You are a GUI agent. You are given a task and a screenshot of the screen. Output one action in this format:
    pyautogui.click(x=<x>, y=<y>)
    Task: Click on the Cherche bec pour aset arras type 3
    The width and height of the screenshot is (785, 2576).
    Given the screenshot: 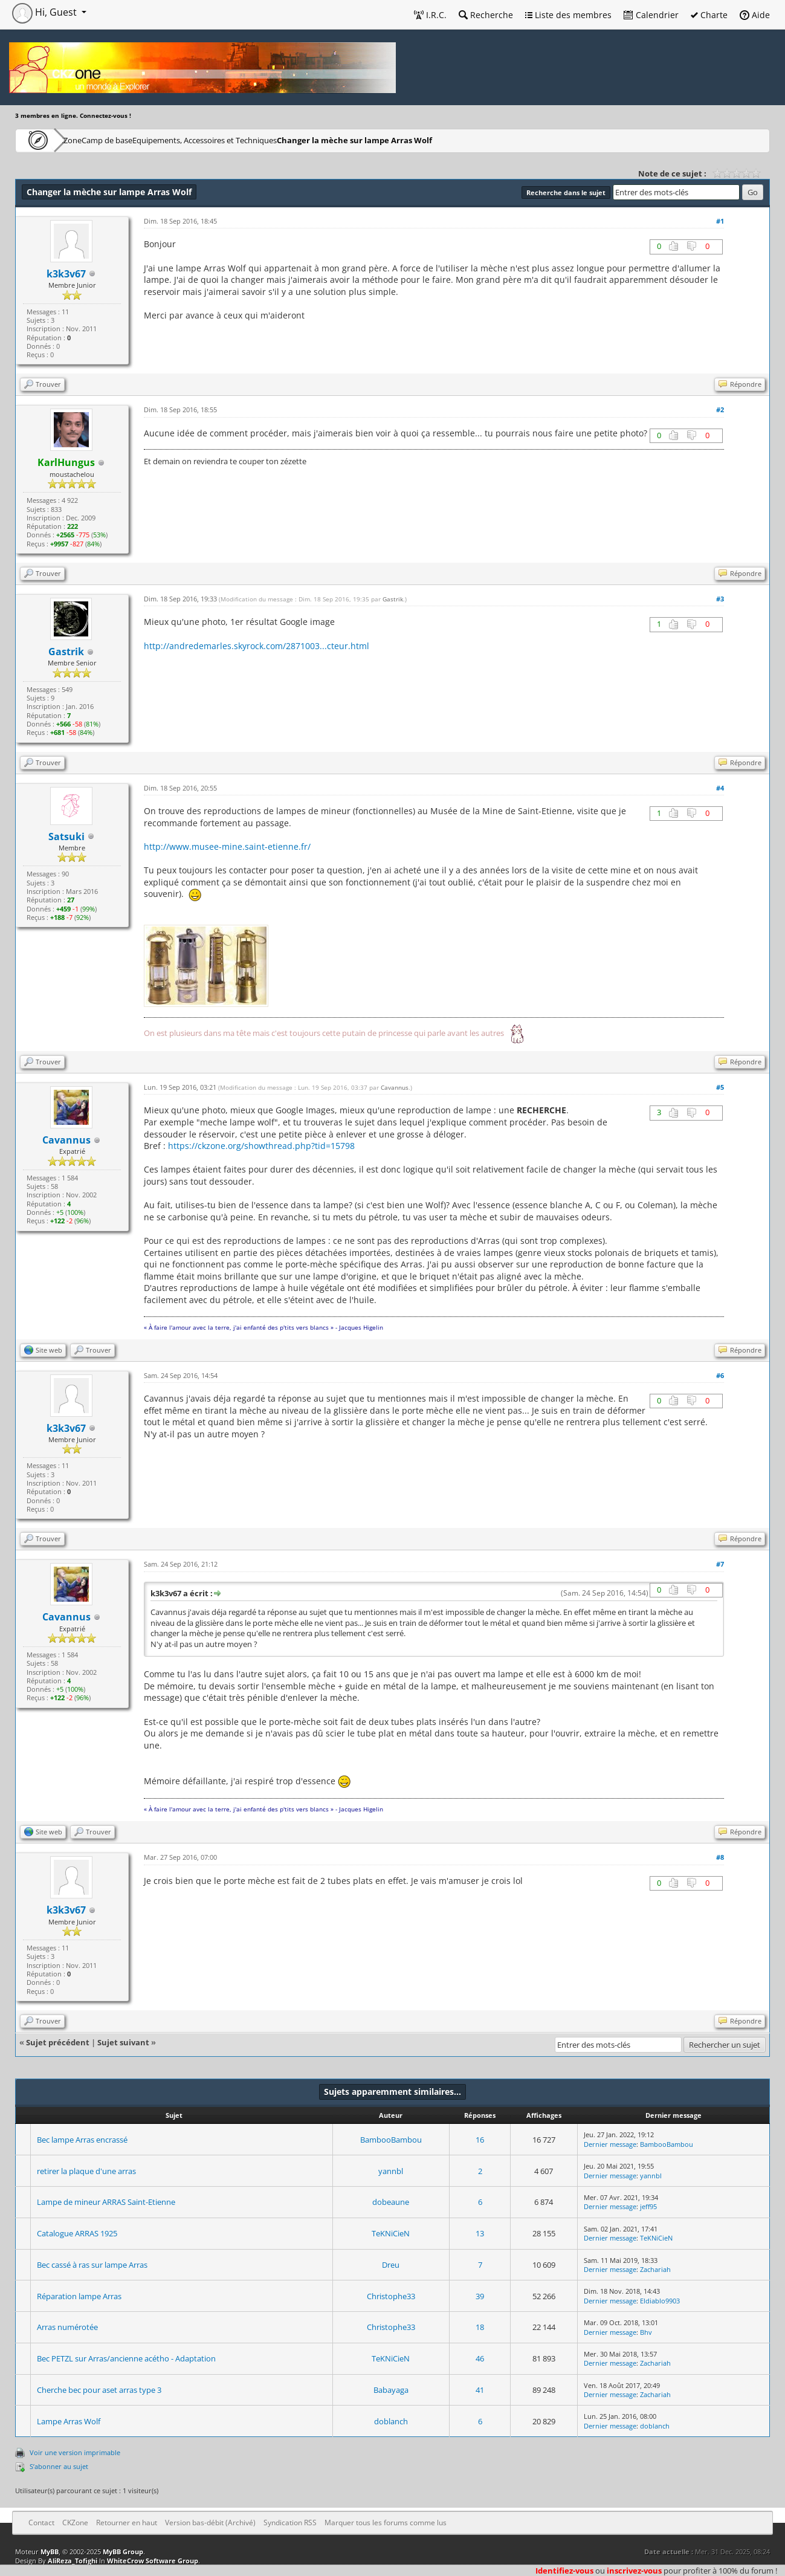 What is the action you would take?
    pyautogui.click(x=99, y=2389)
    